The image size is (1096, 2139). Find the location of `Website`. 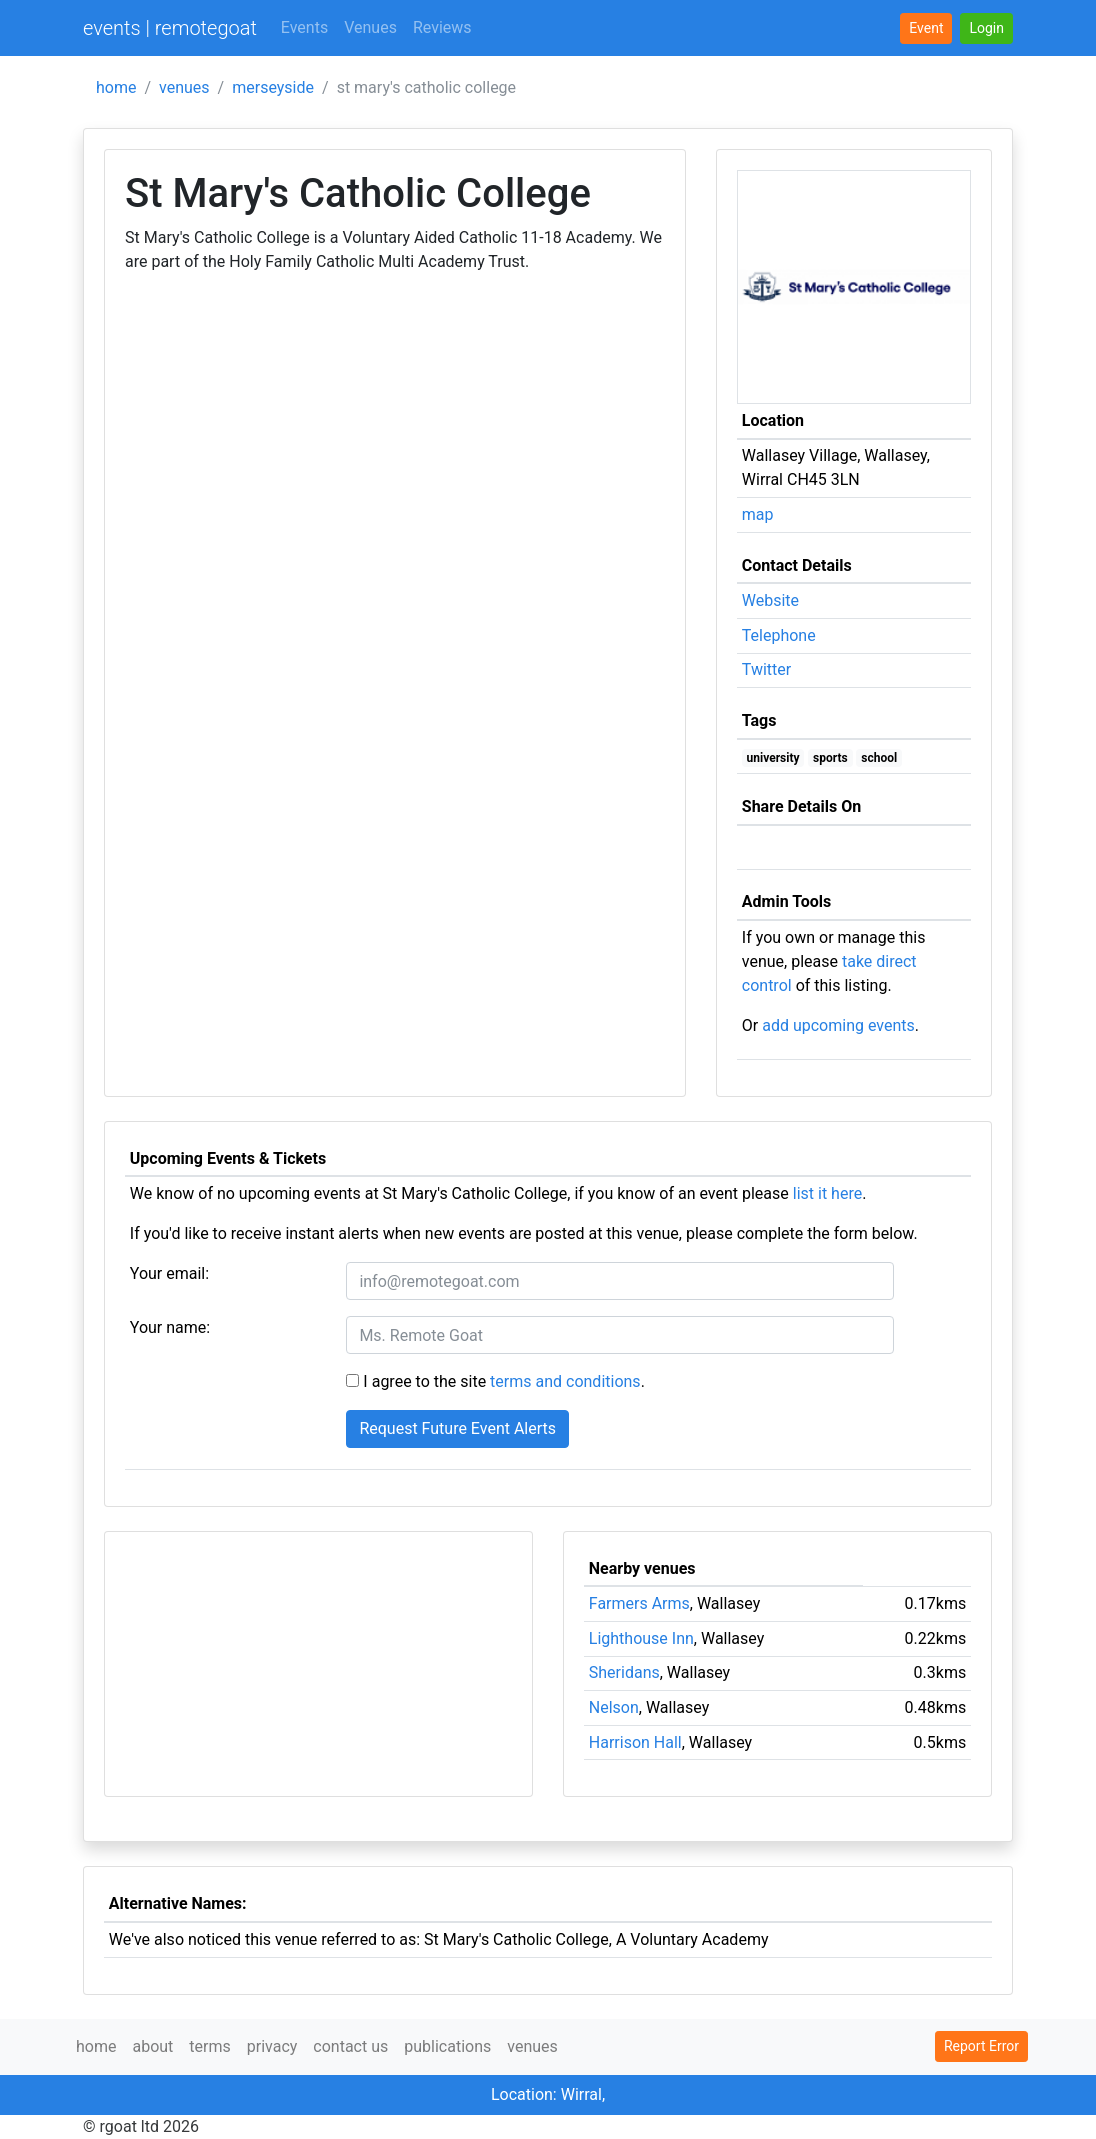

Website is located at coordinates (770, 600).